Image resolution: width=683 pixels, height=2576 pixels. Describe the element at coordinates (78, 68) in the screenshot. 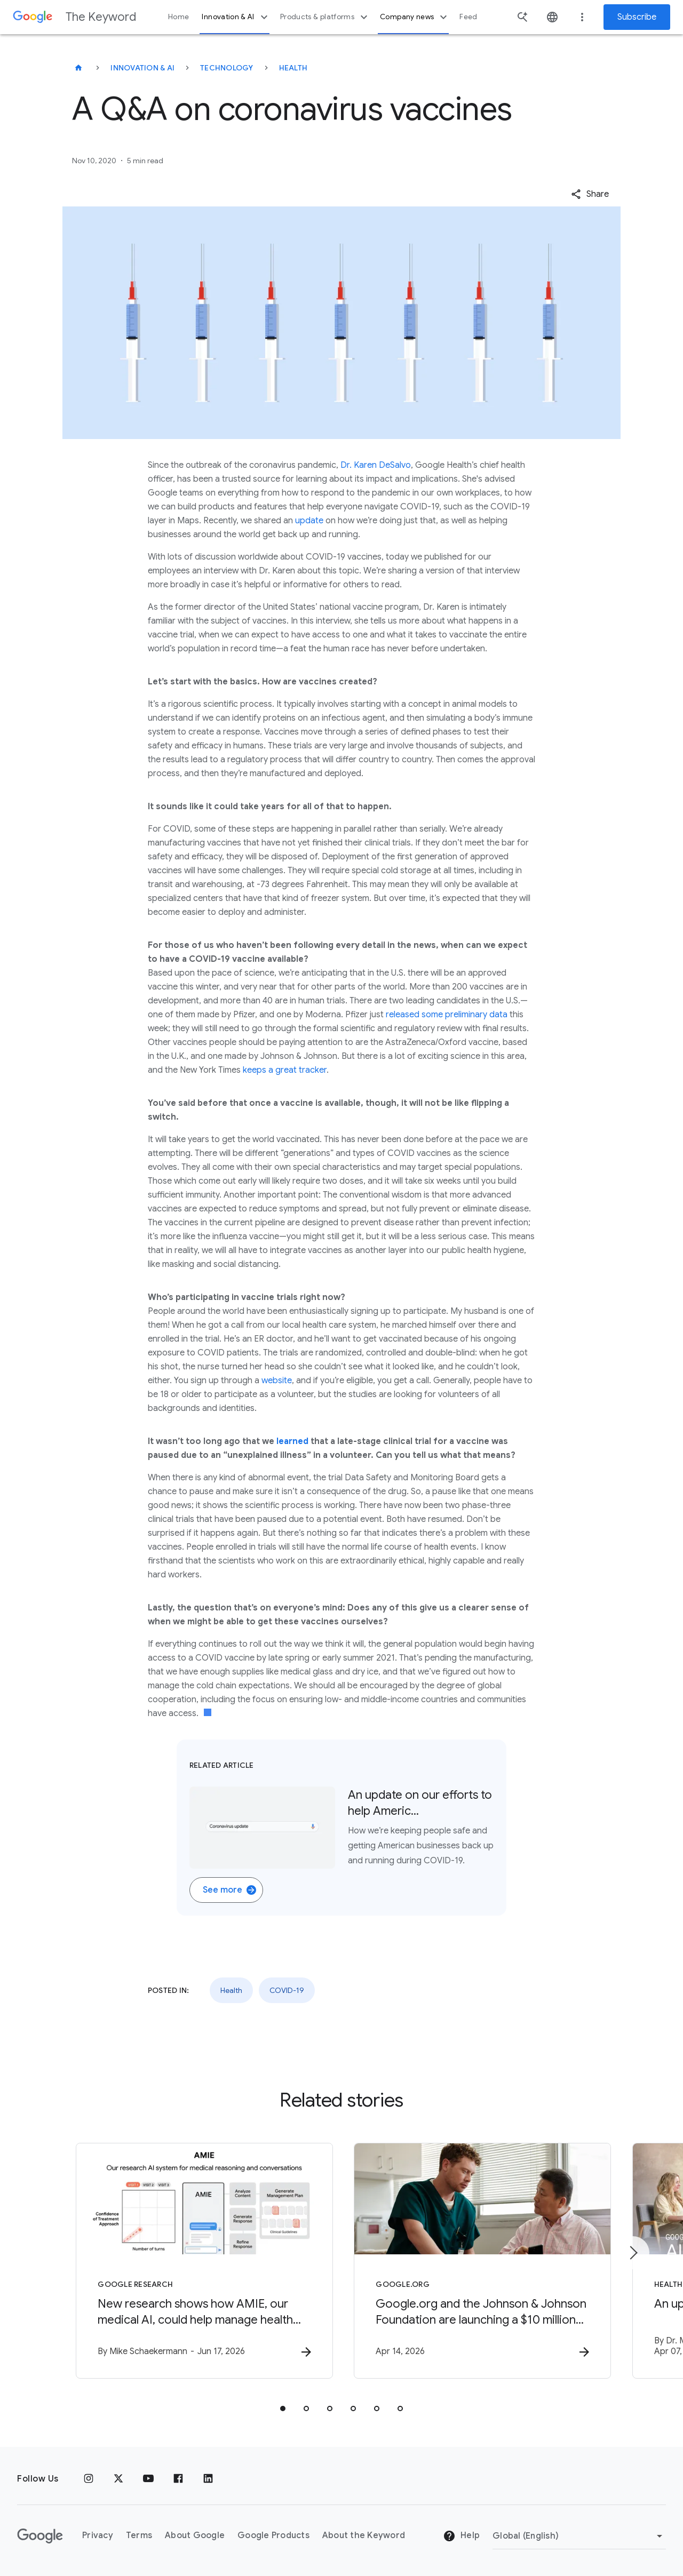

I see `[The Keyword]` at that location.